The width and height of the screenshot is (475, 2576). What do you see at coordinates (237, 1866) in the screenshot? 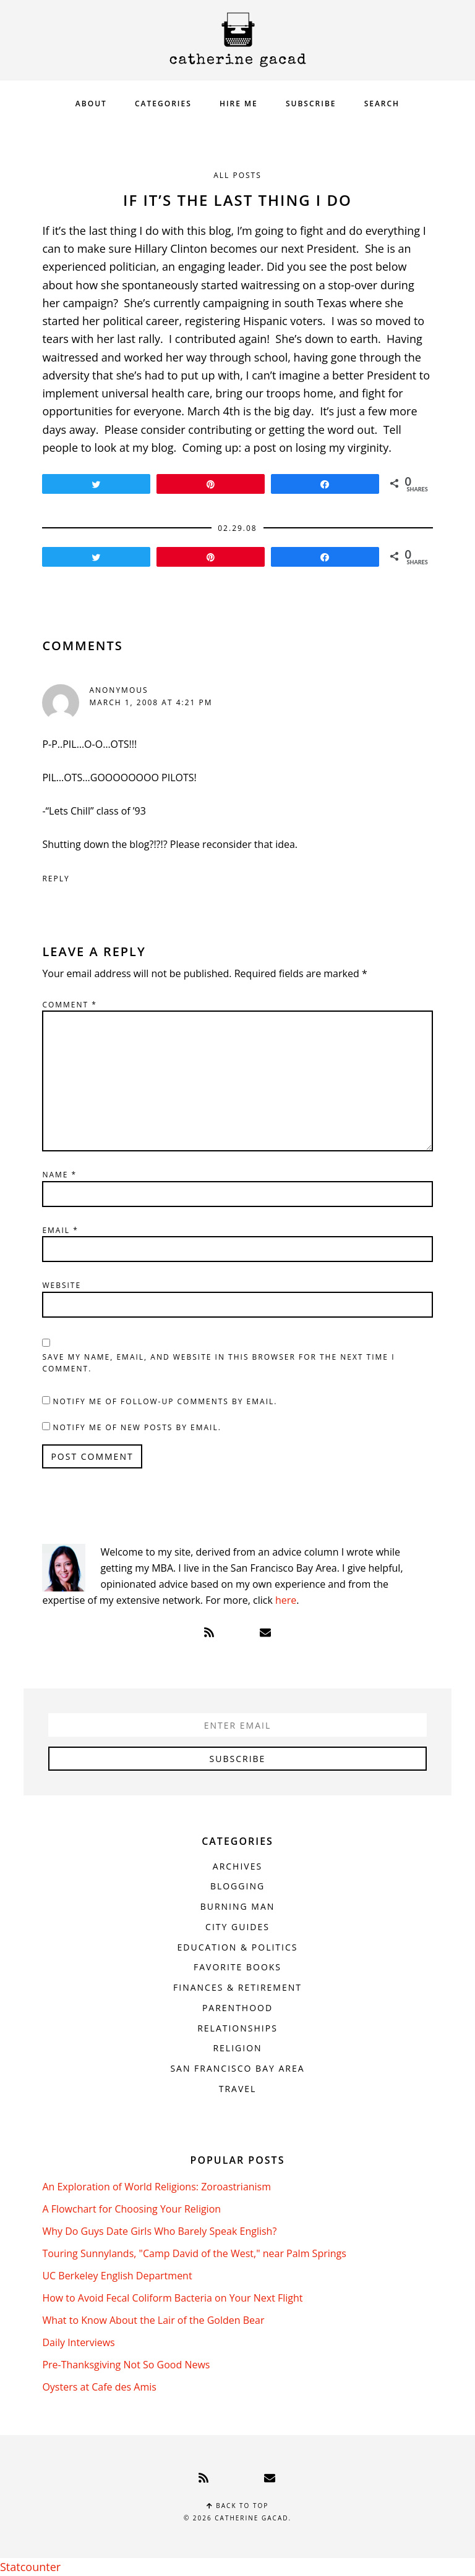
I see `Archives` at bounding box center [237, 1866].